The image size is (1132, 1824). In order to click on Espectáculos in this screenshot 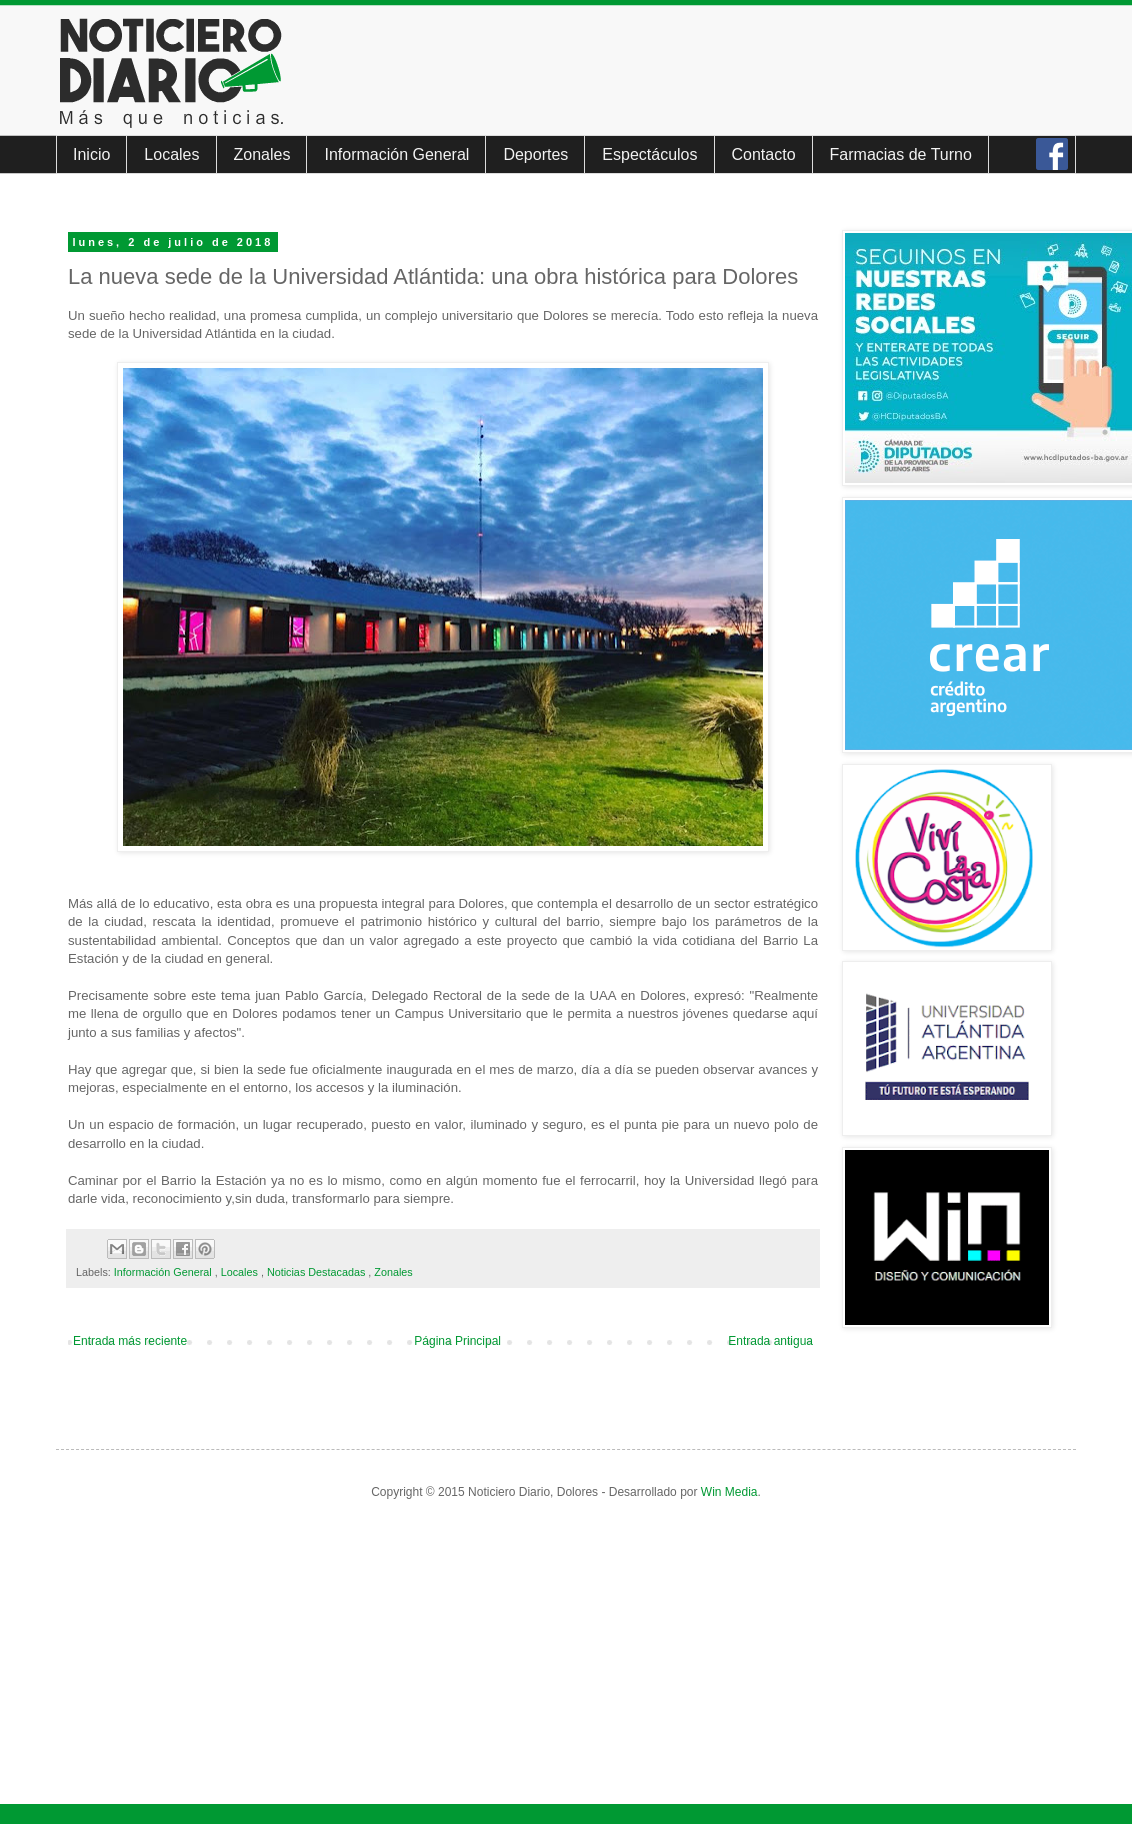, I will do `click(649, 154)`.